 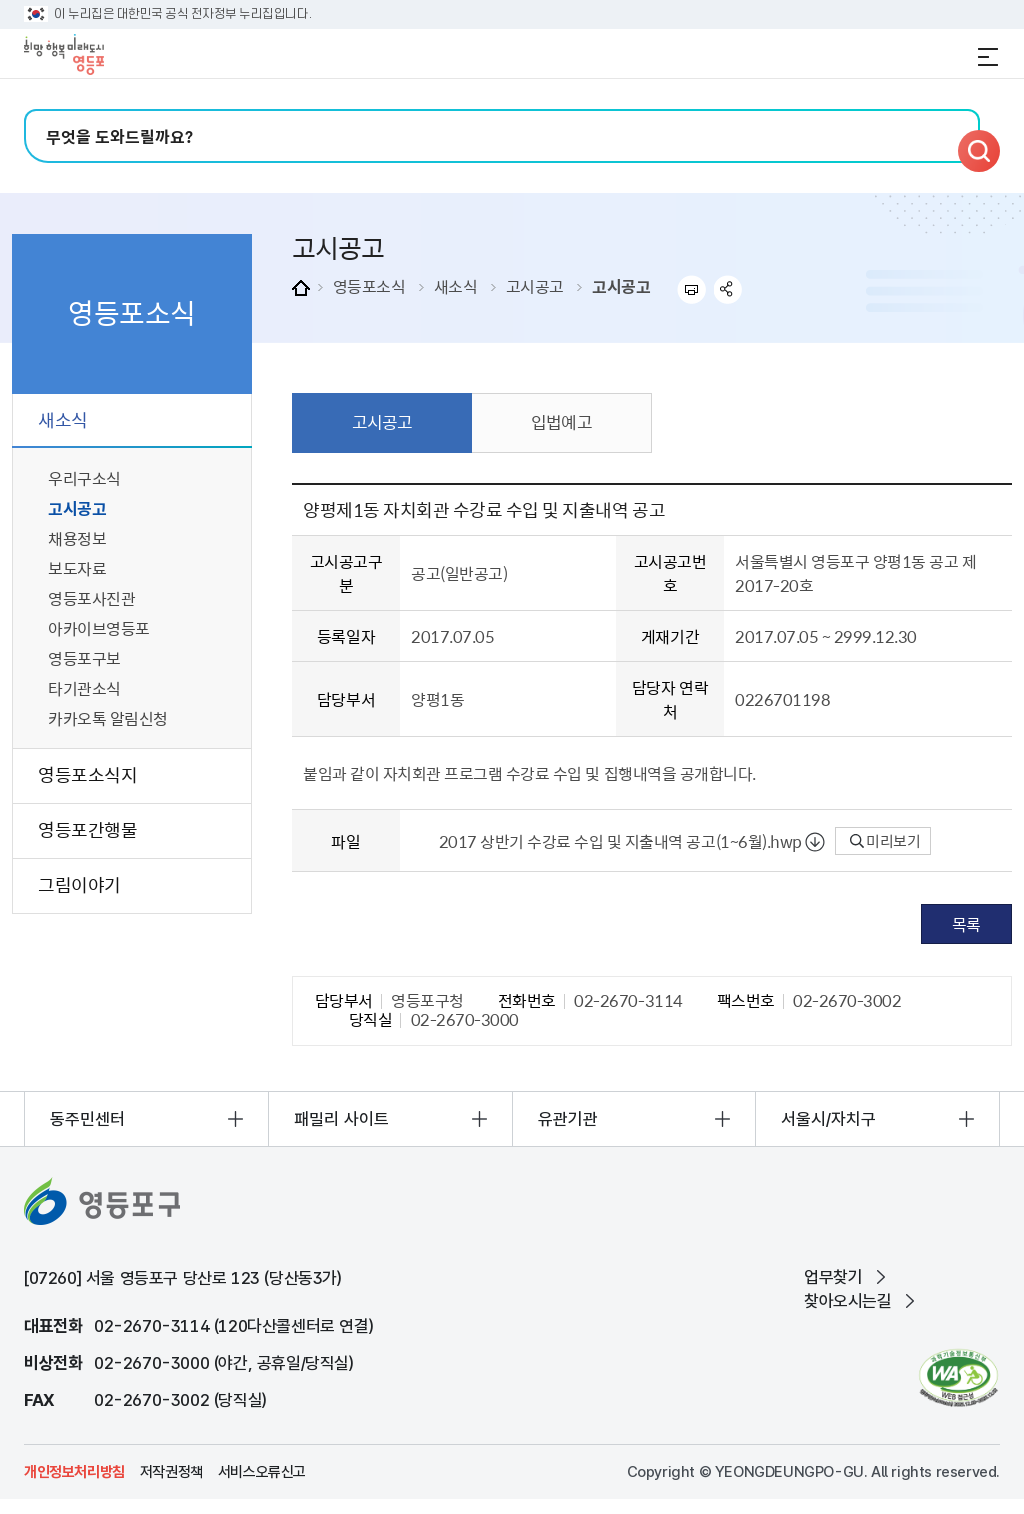 I want to click on 저작권정책, so click(x=171, y=1472).